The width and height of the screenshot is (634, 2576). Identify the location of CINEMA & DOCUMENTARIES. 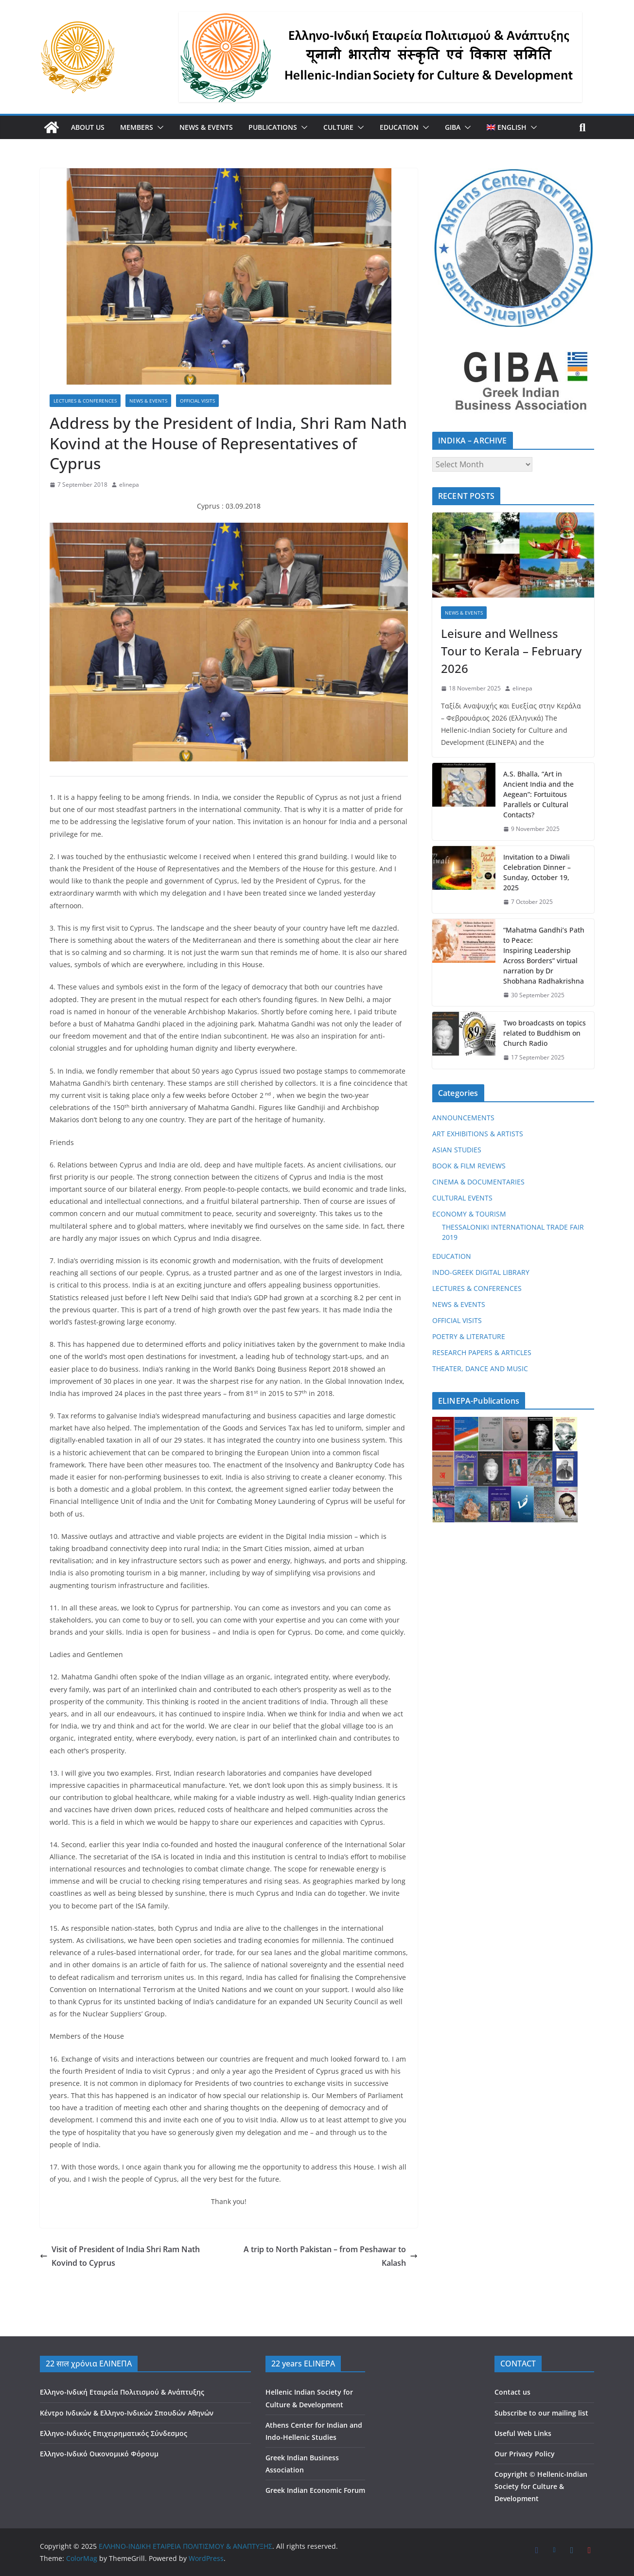
(478, 1181).